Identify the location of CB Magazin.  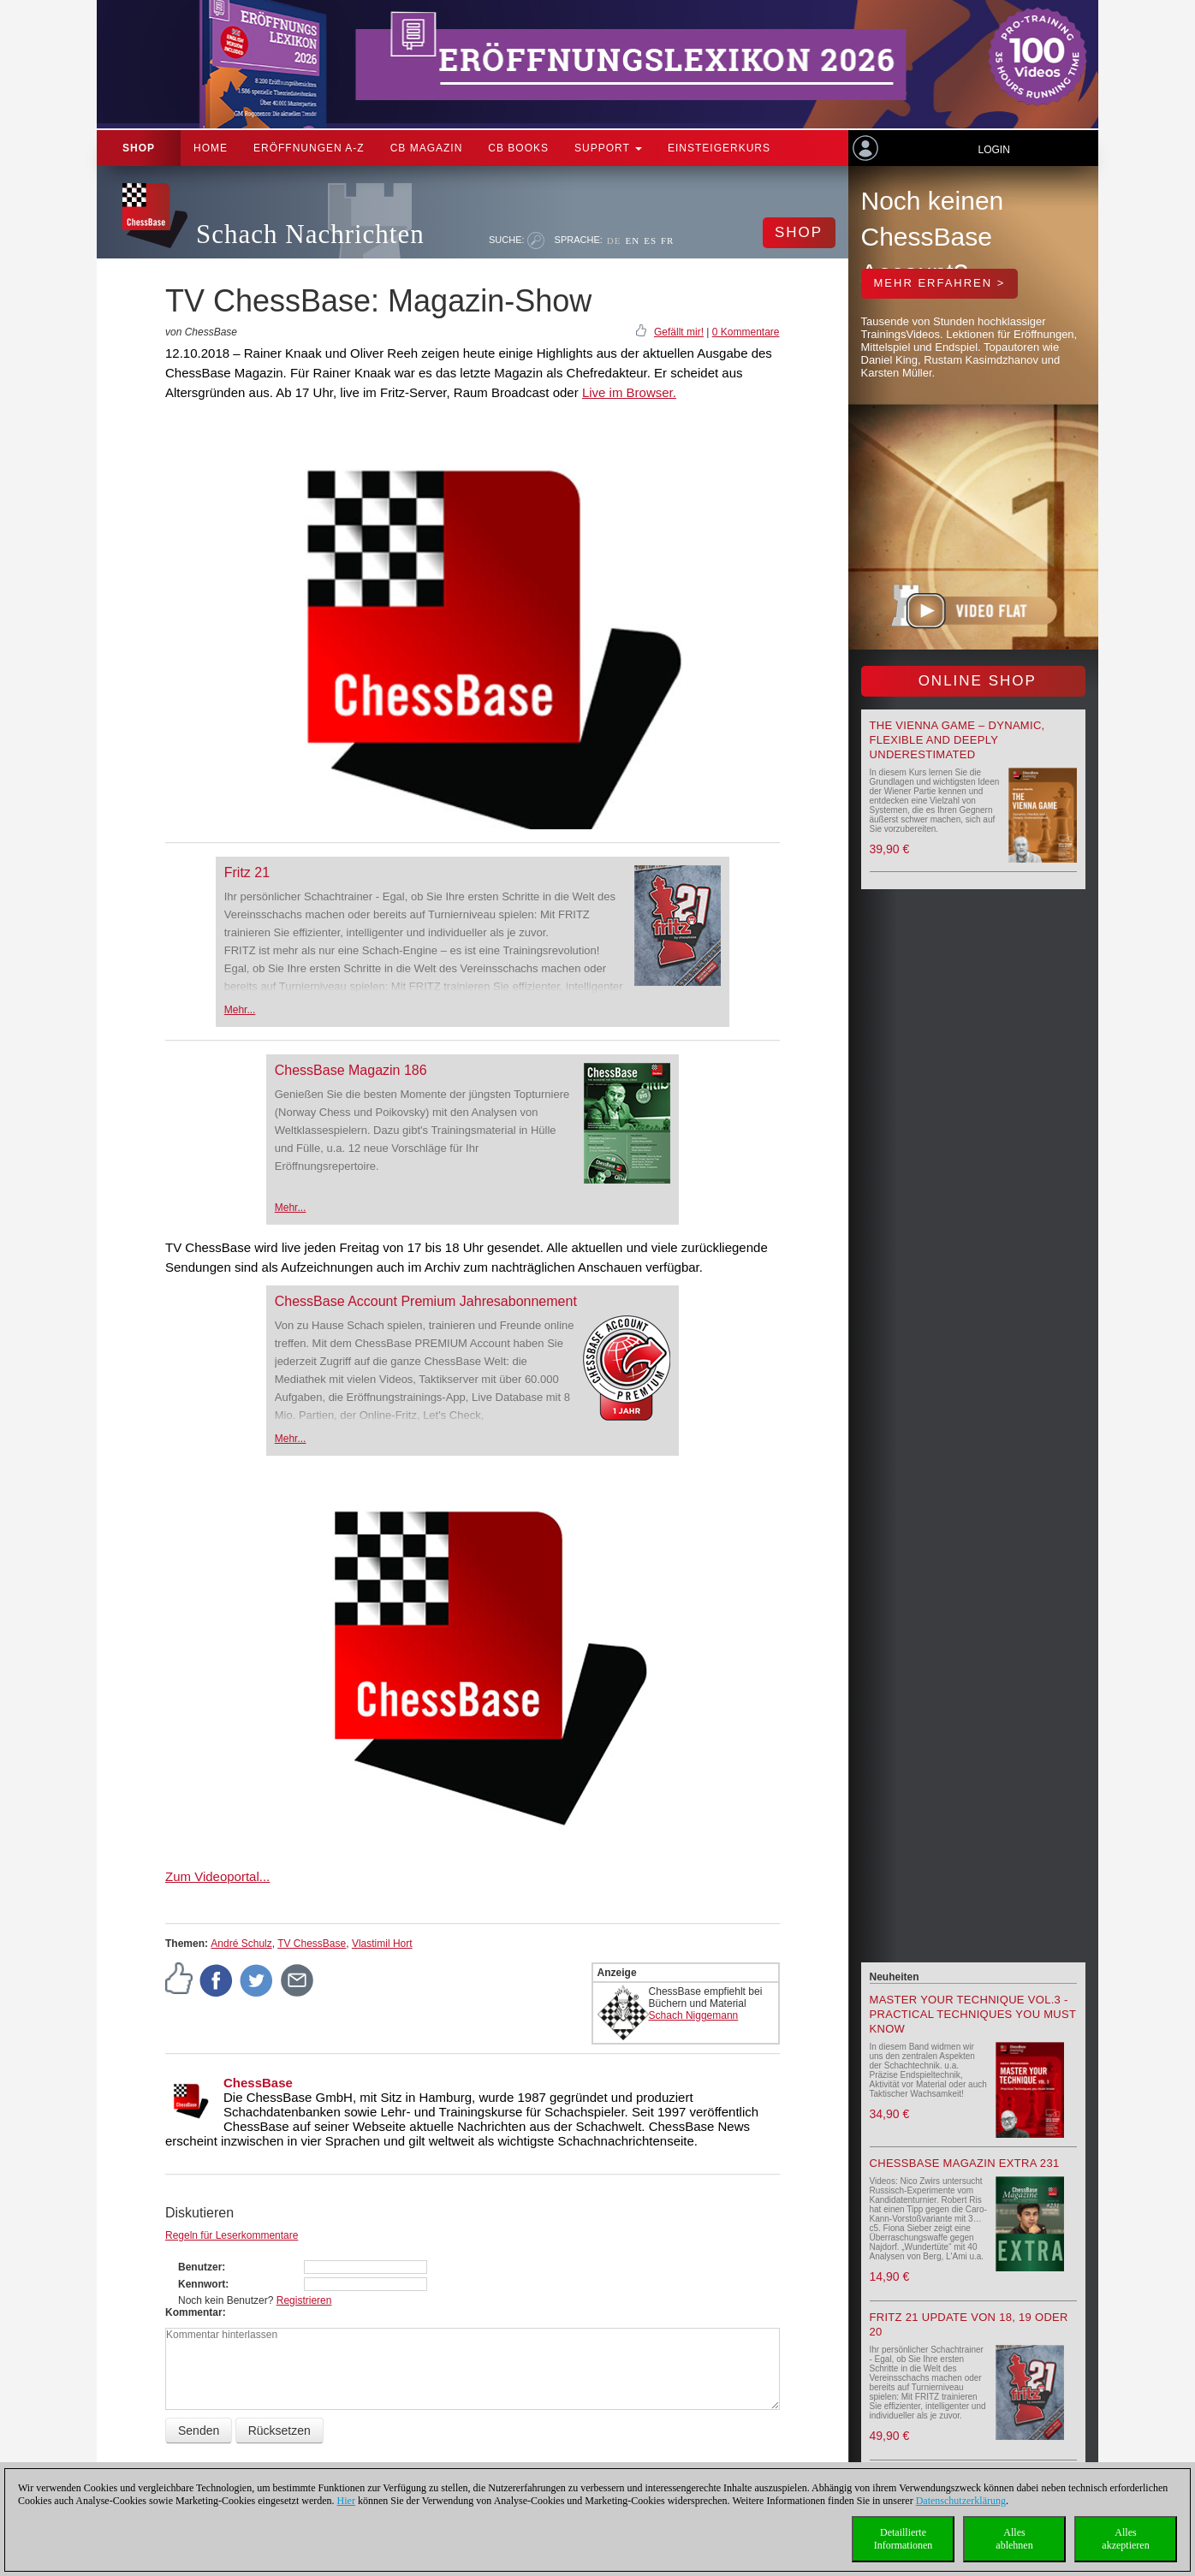
(426, 148).